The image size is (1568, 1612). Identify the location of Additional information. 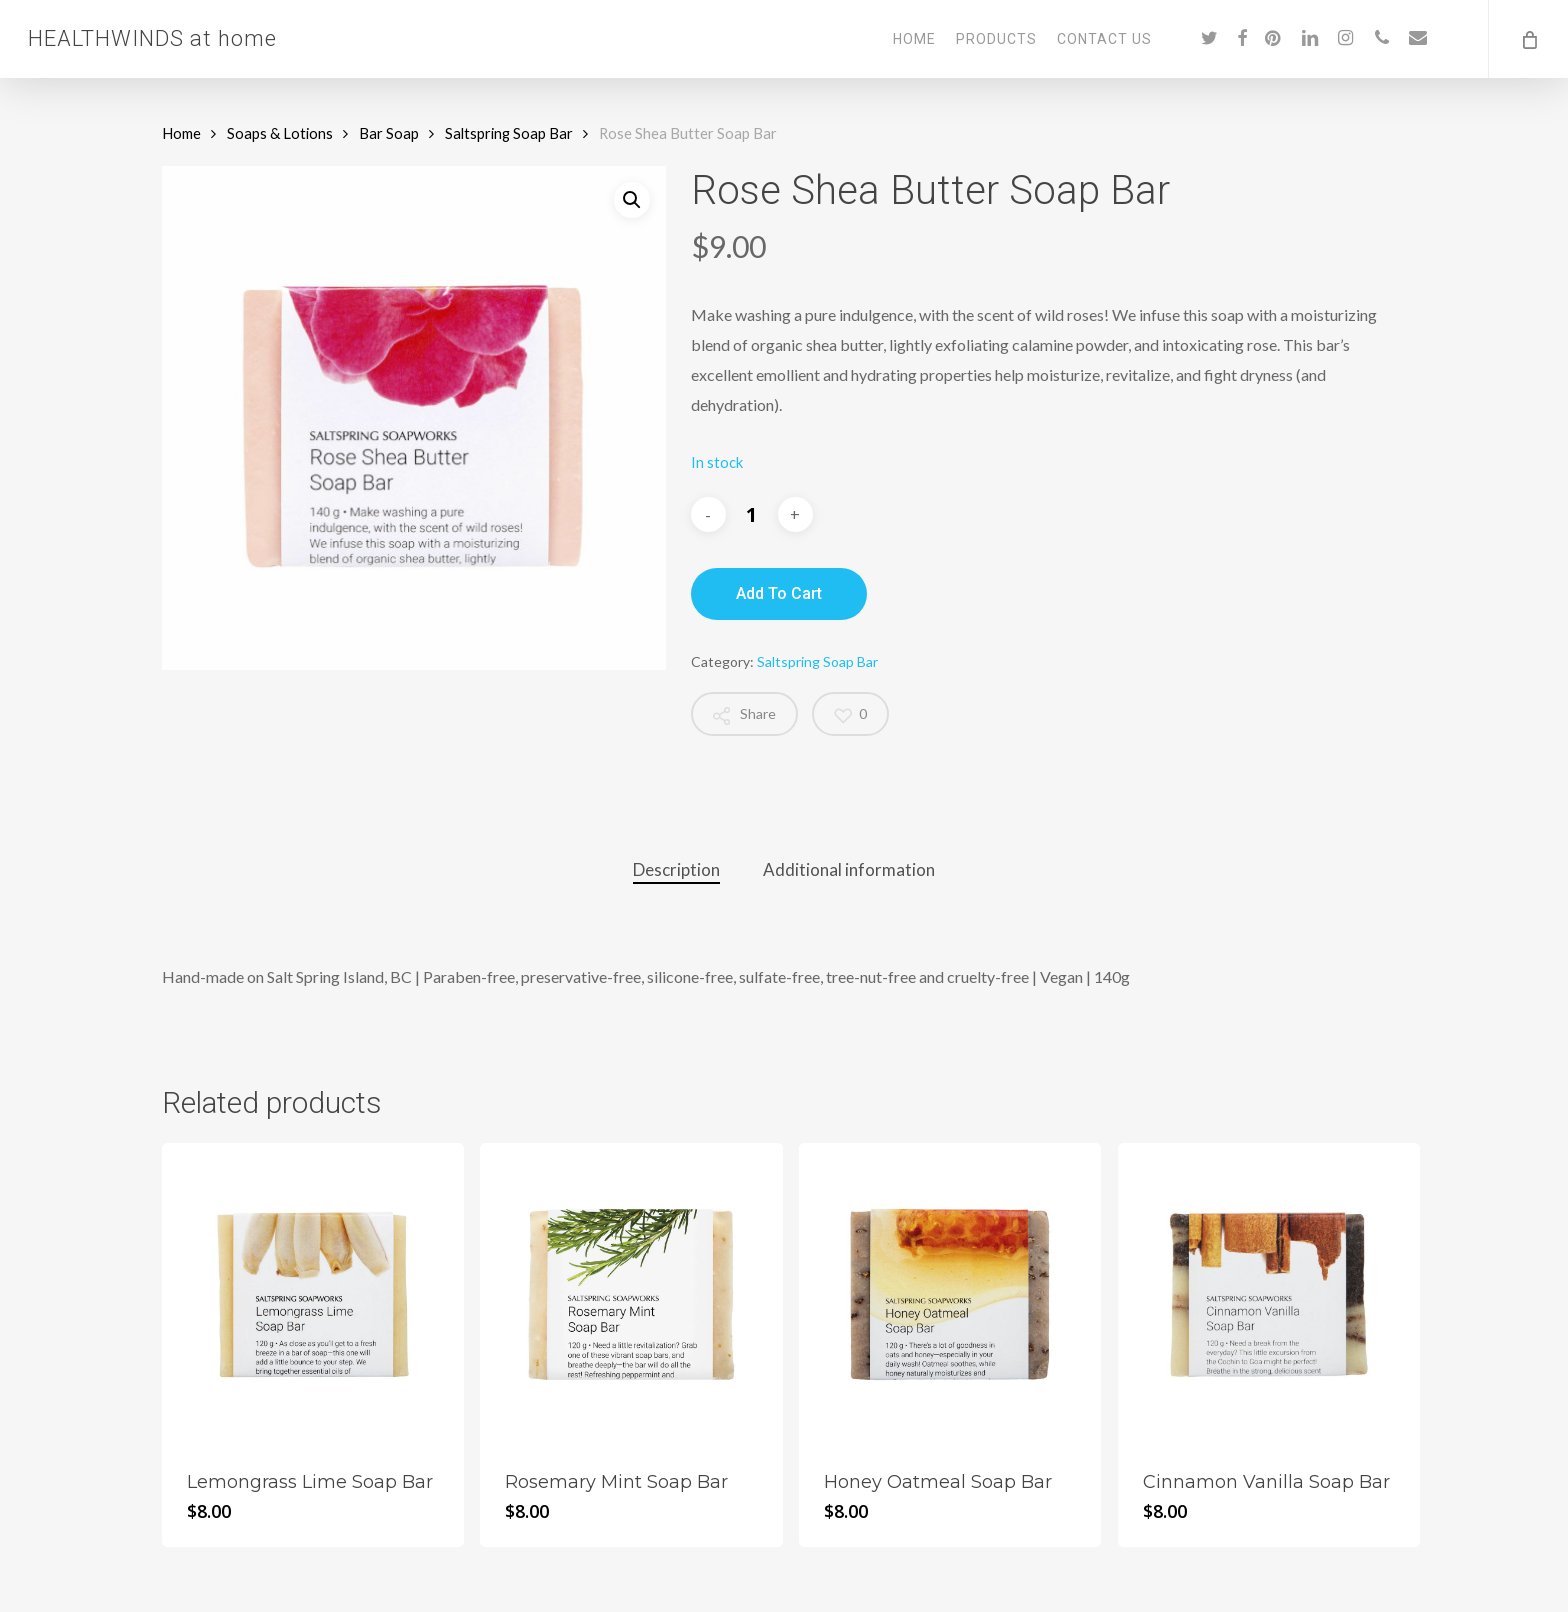
(849, 869).